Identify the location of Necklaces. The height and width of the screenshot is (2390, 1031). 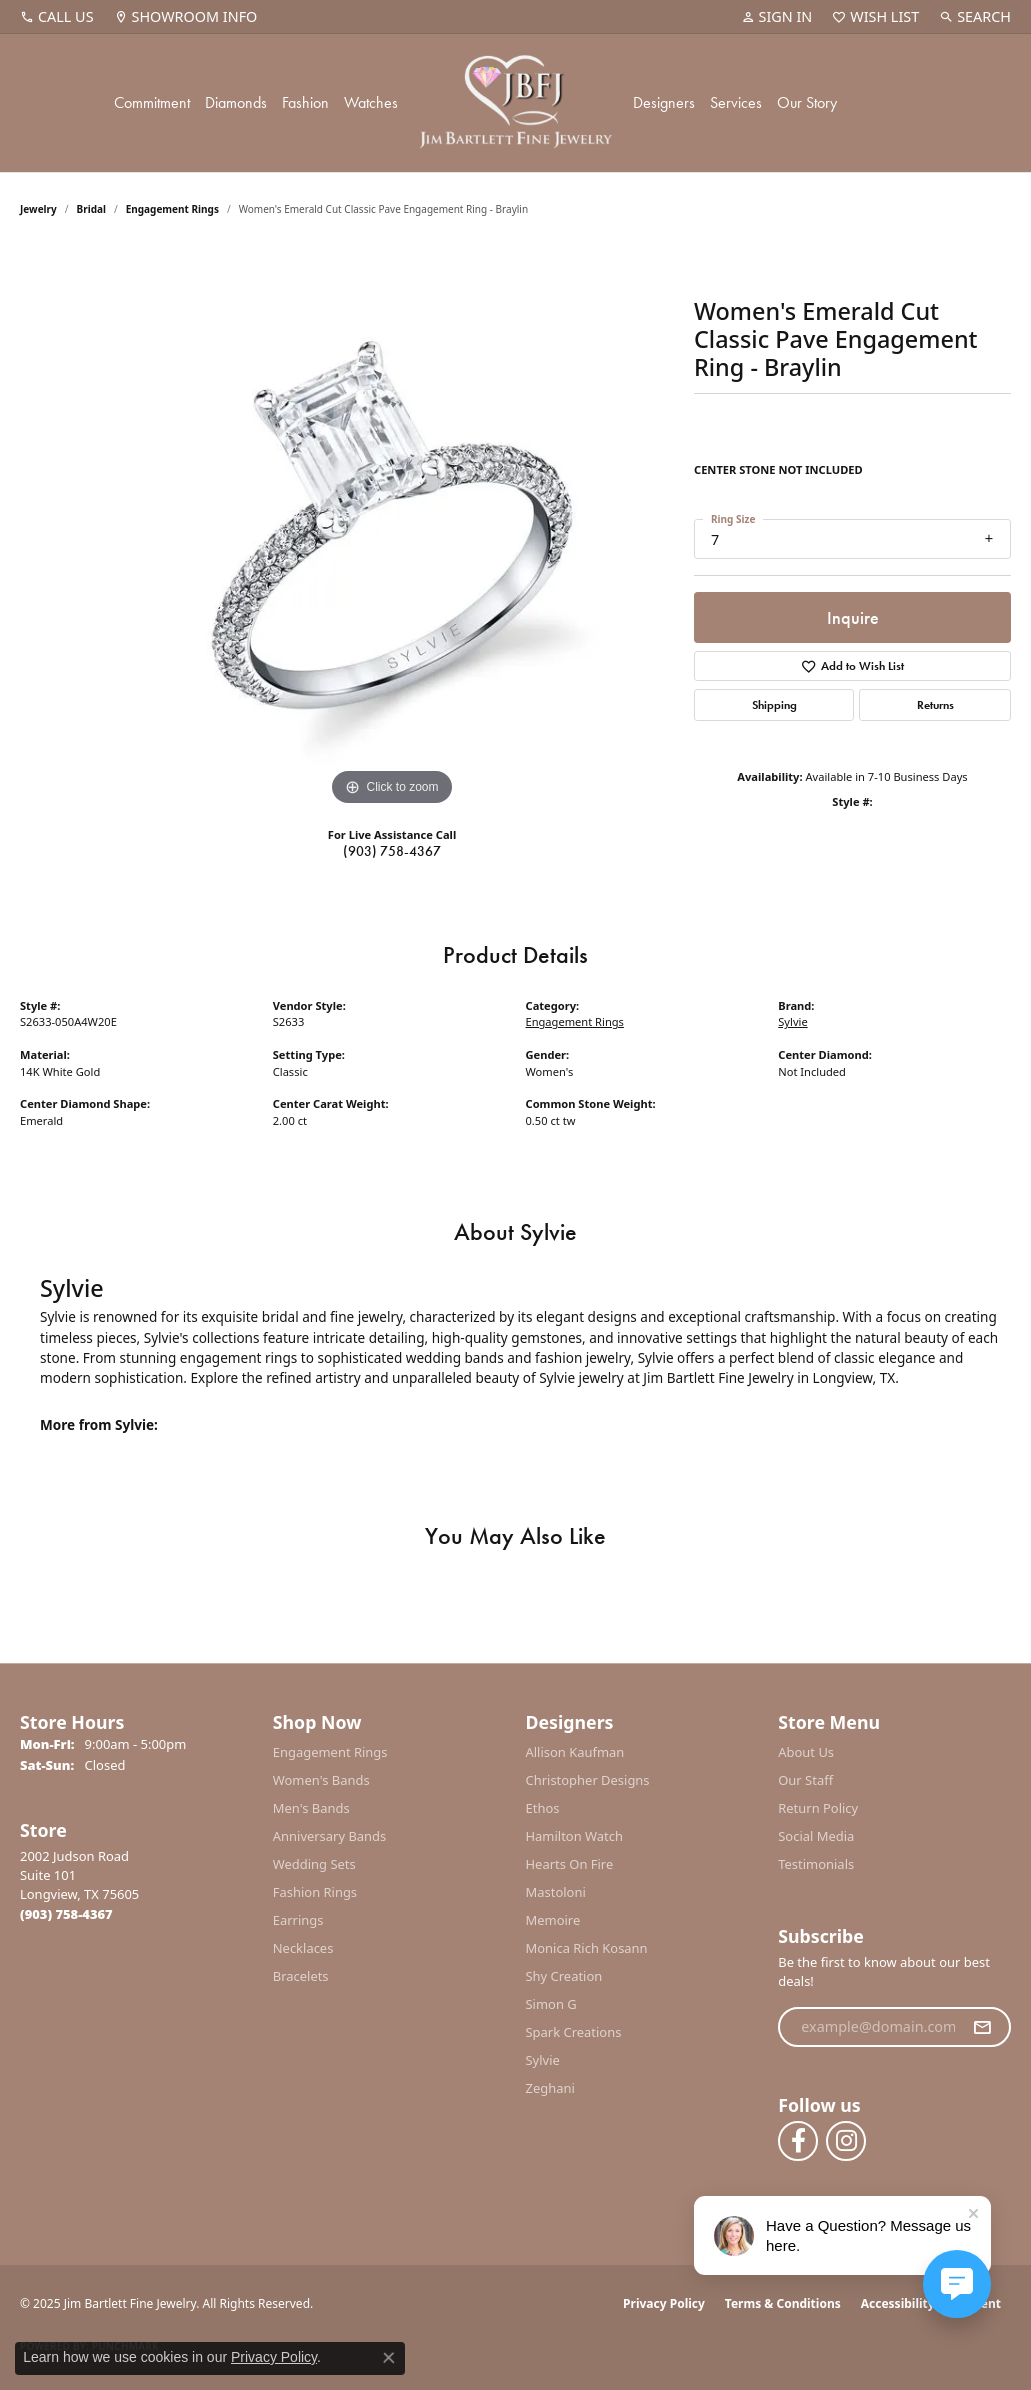
(303, 1948).